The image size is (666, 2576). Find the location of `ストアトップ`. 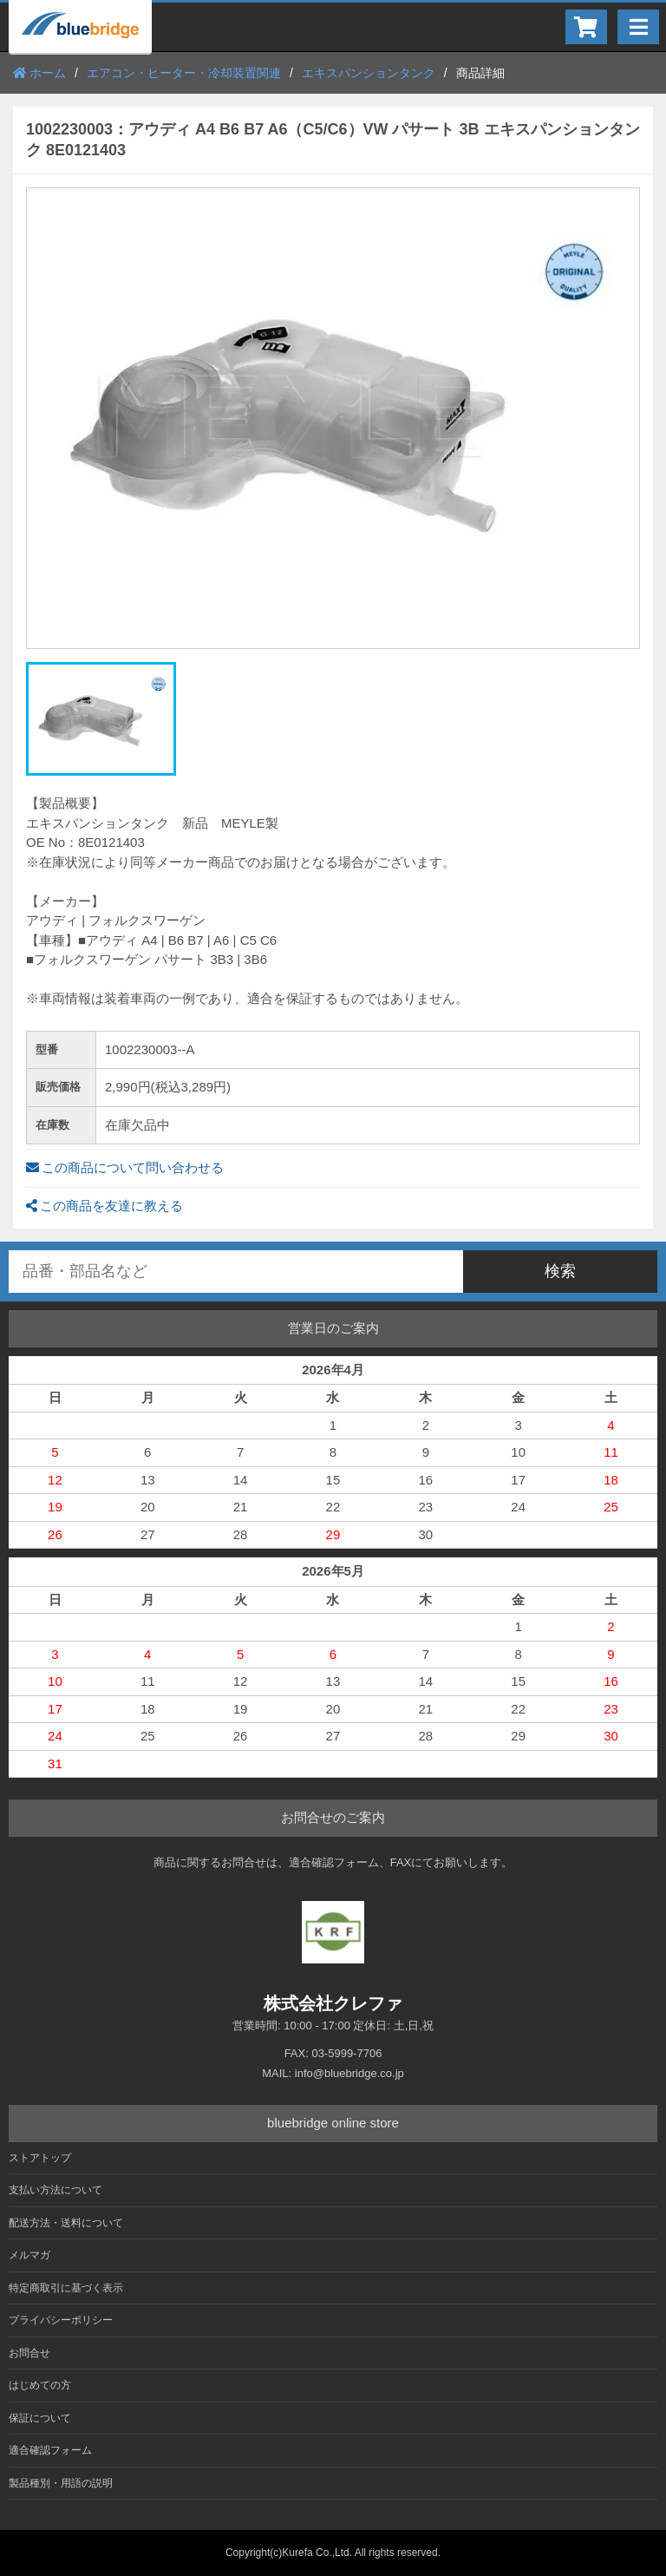

ストアトップ is located at coordinates (40, 2158).